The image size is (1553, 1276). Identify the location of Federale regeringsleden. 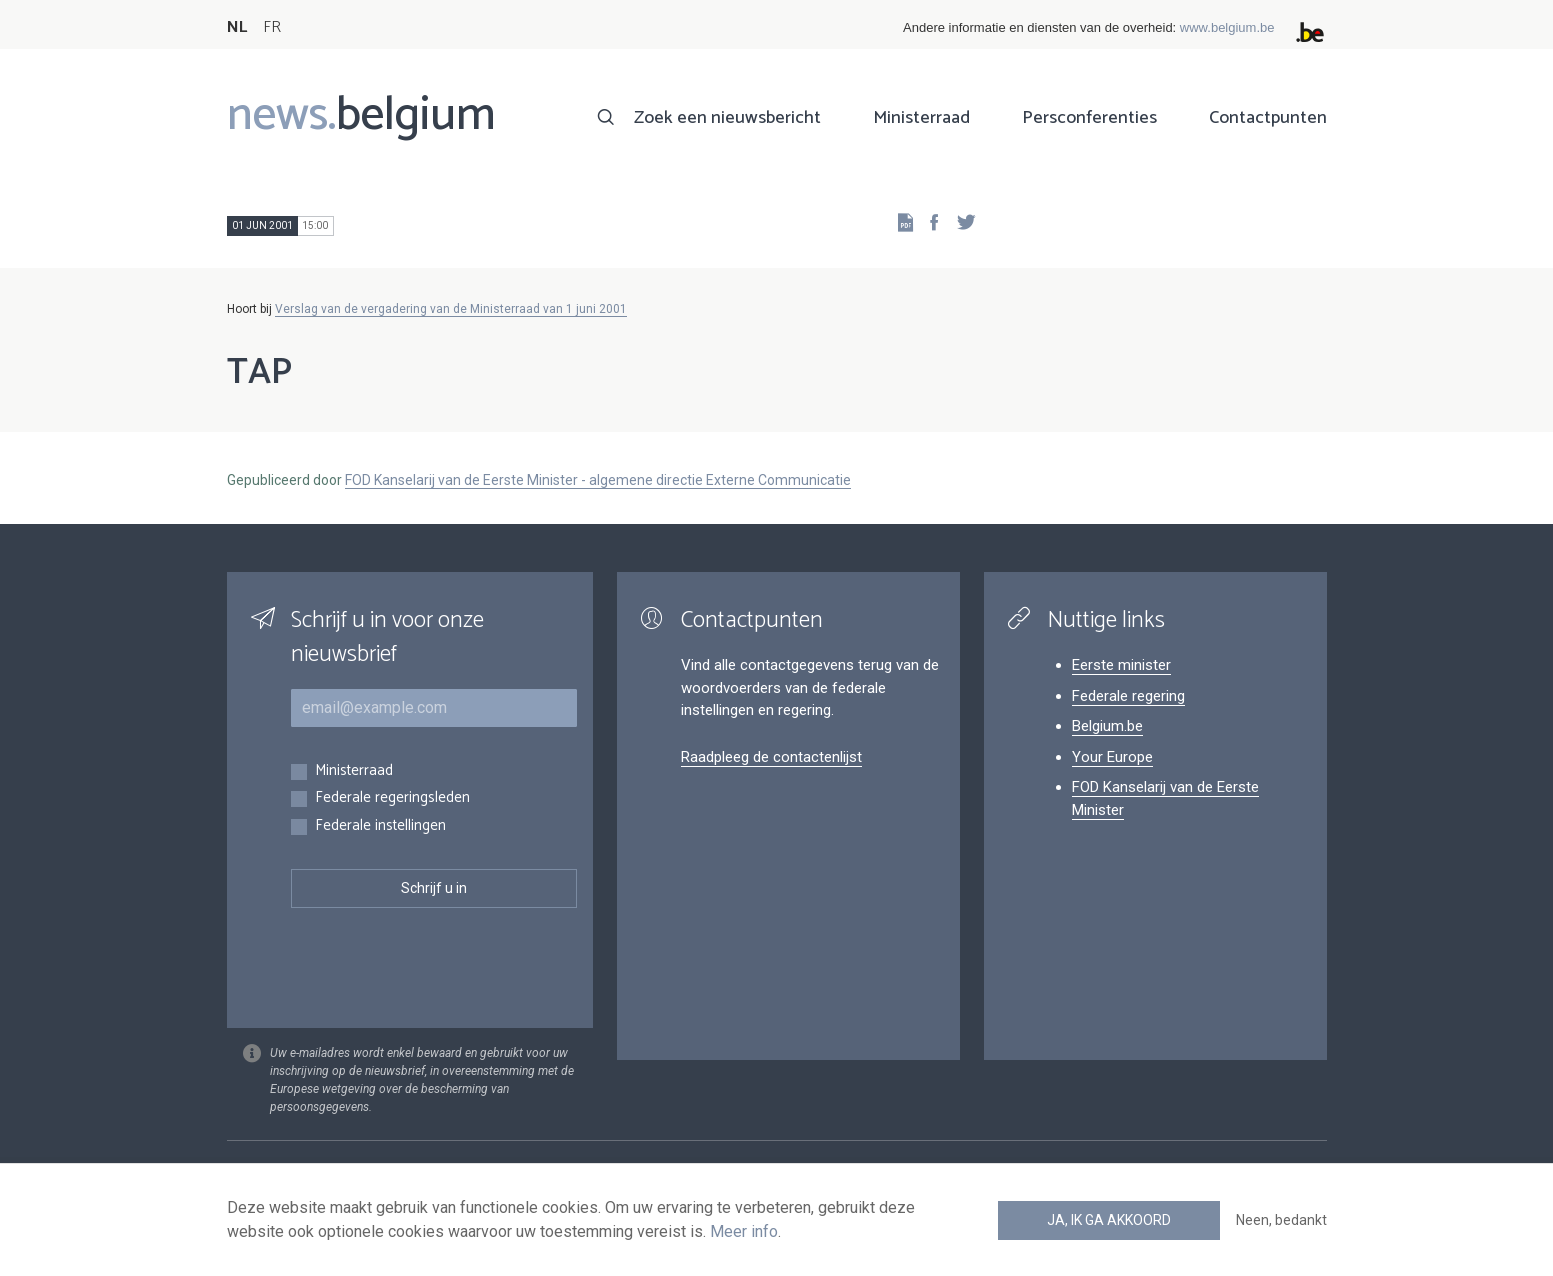
(392, 798).